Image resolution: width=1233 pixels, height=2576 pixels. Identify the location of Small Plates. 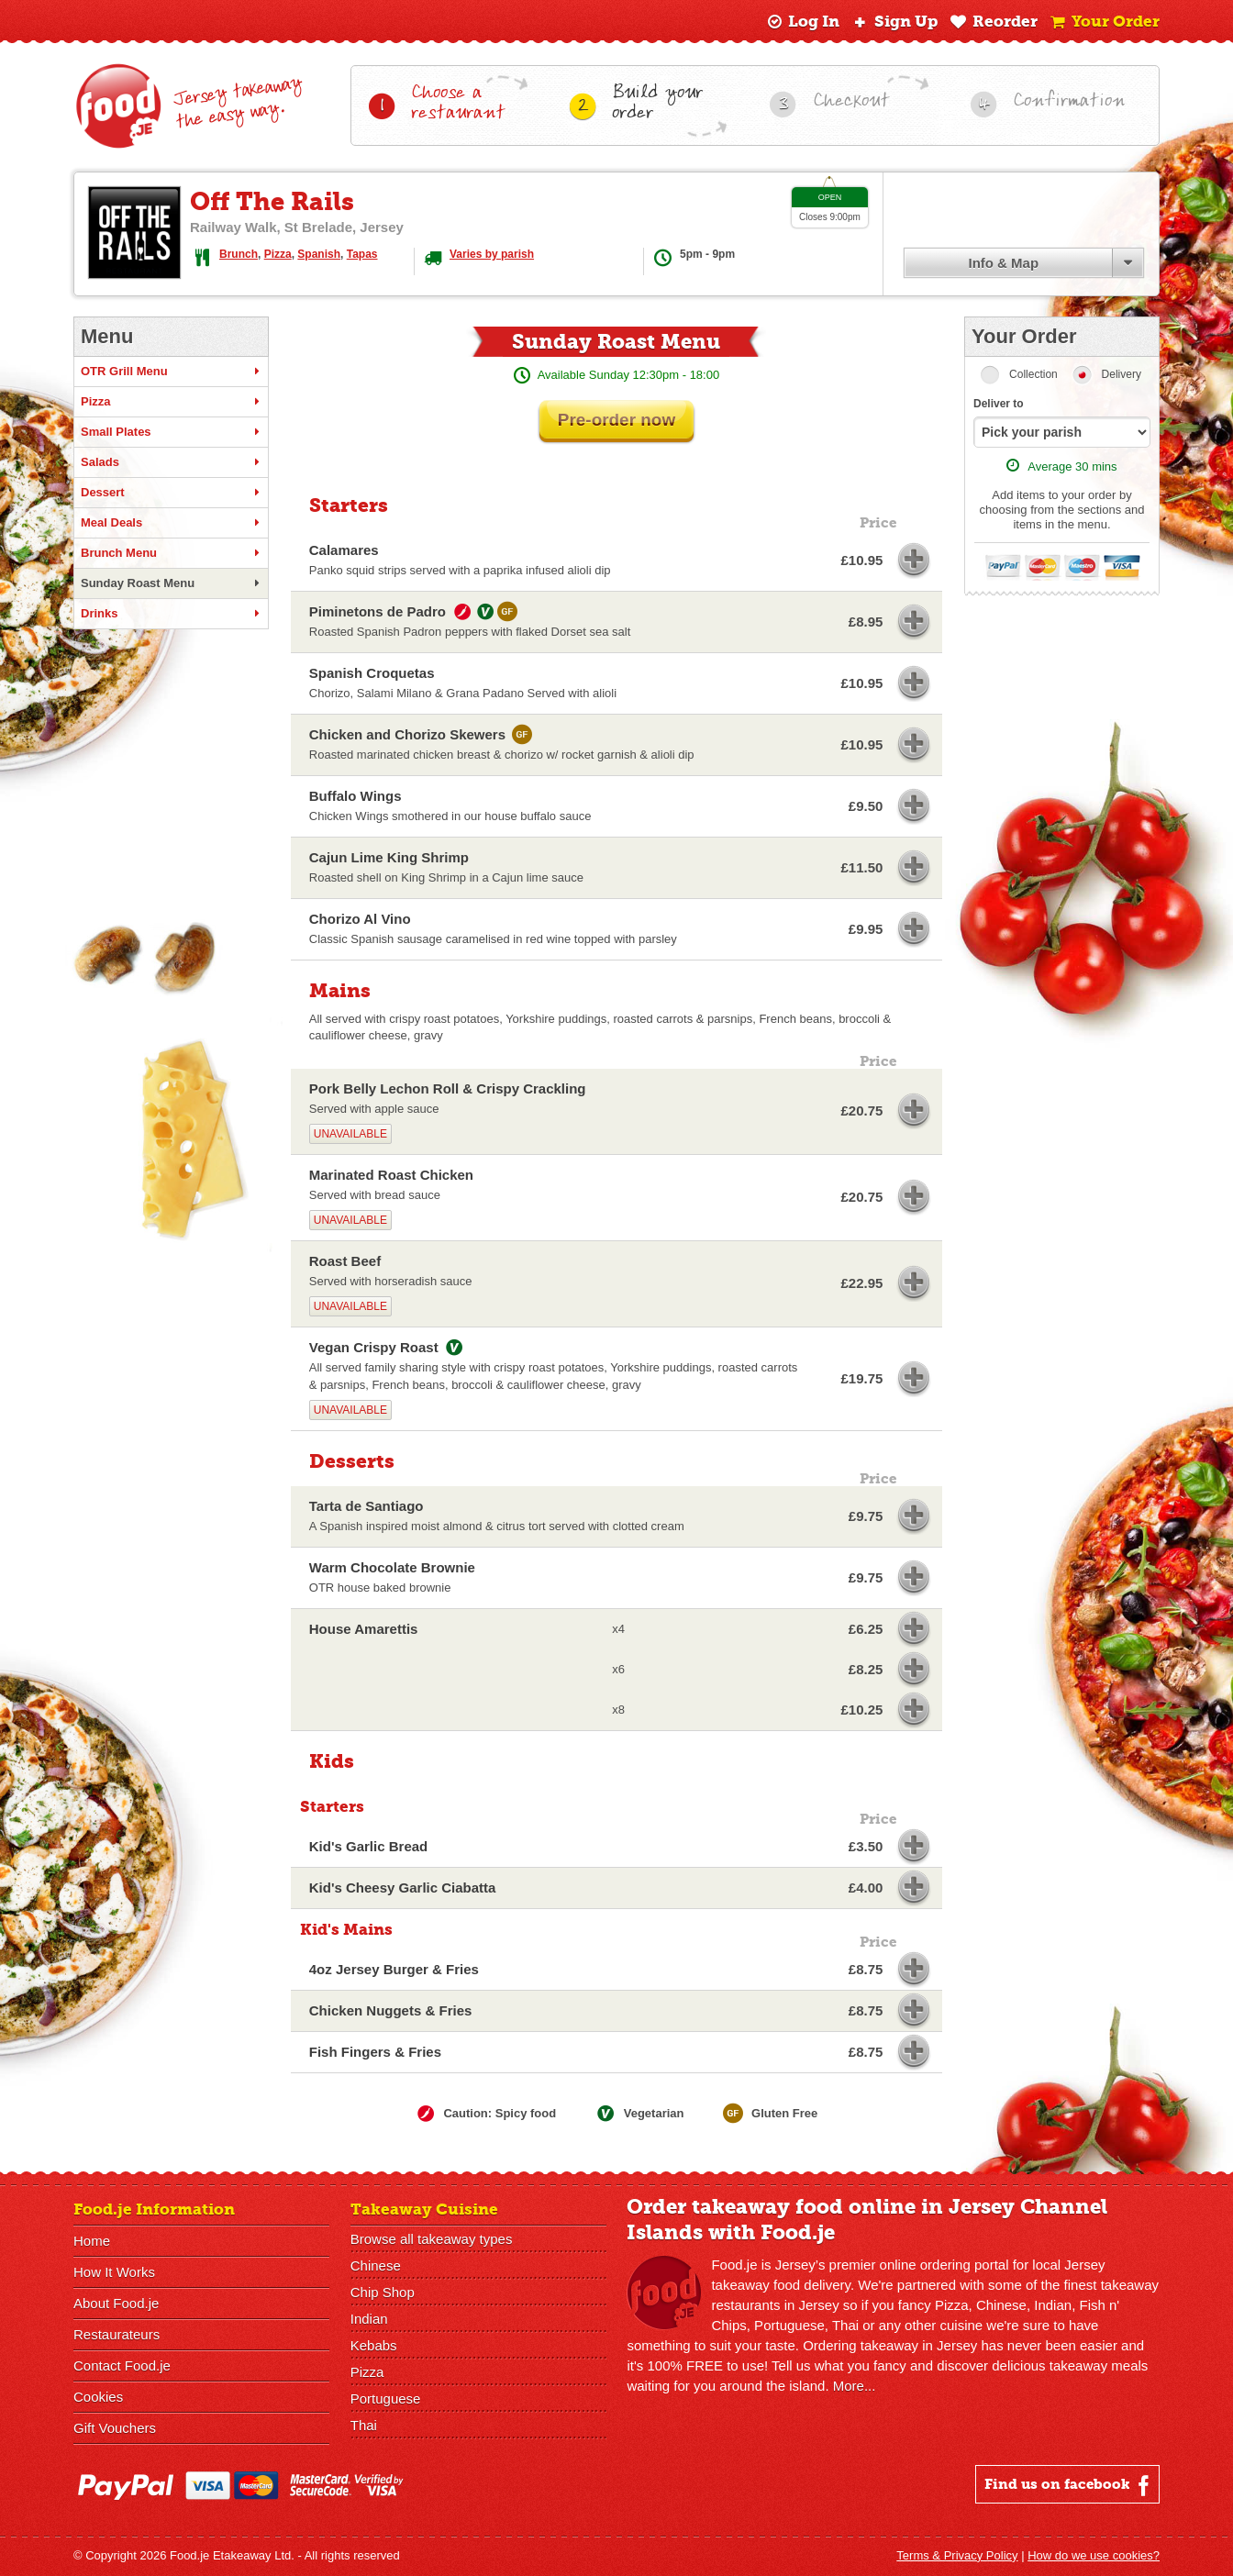
(171, 432).